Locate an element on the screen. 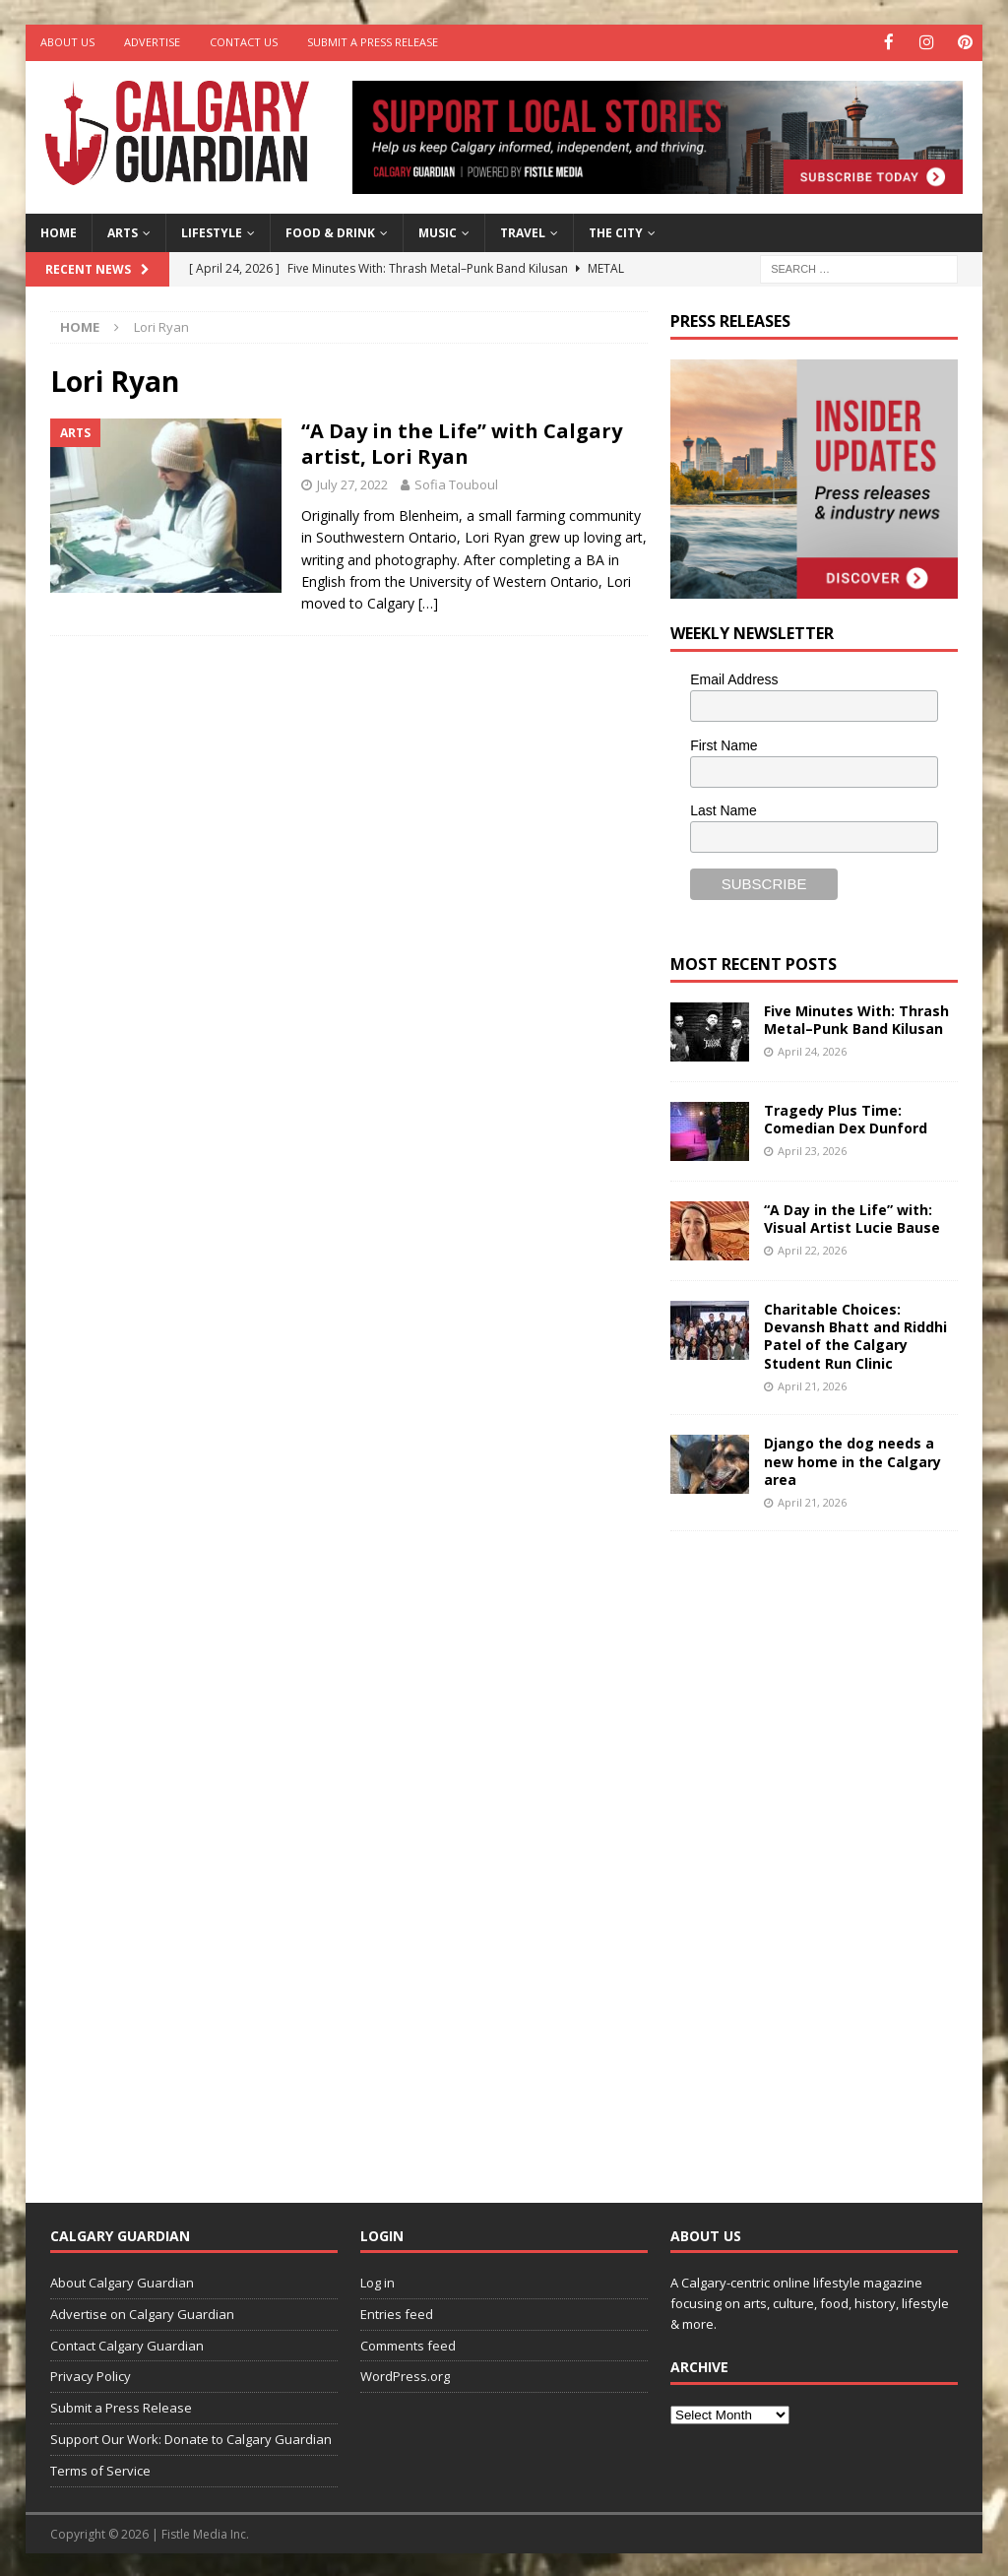  About Us is located at coordinates (67, 41).